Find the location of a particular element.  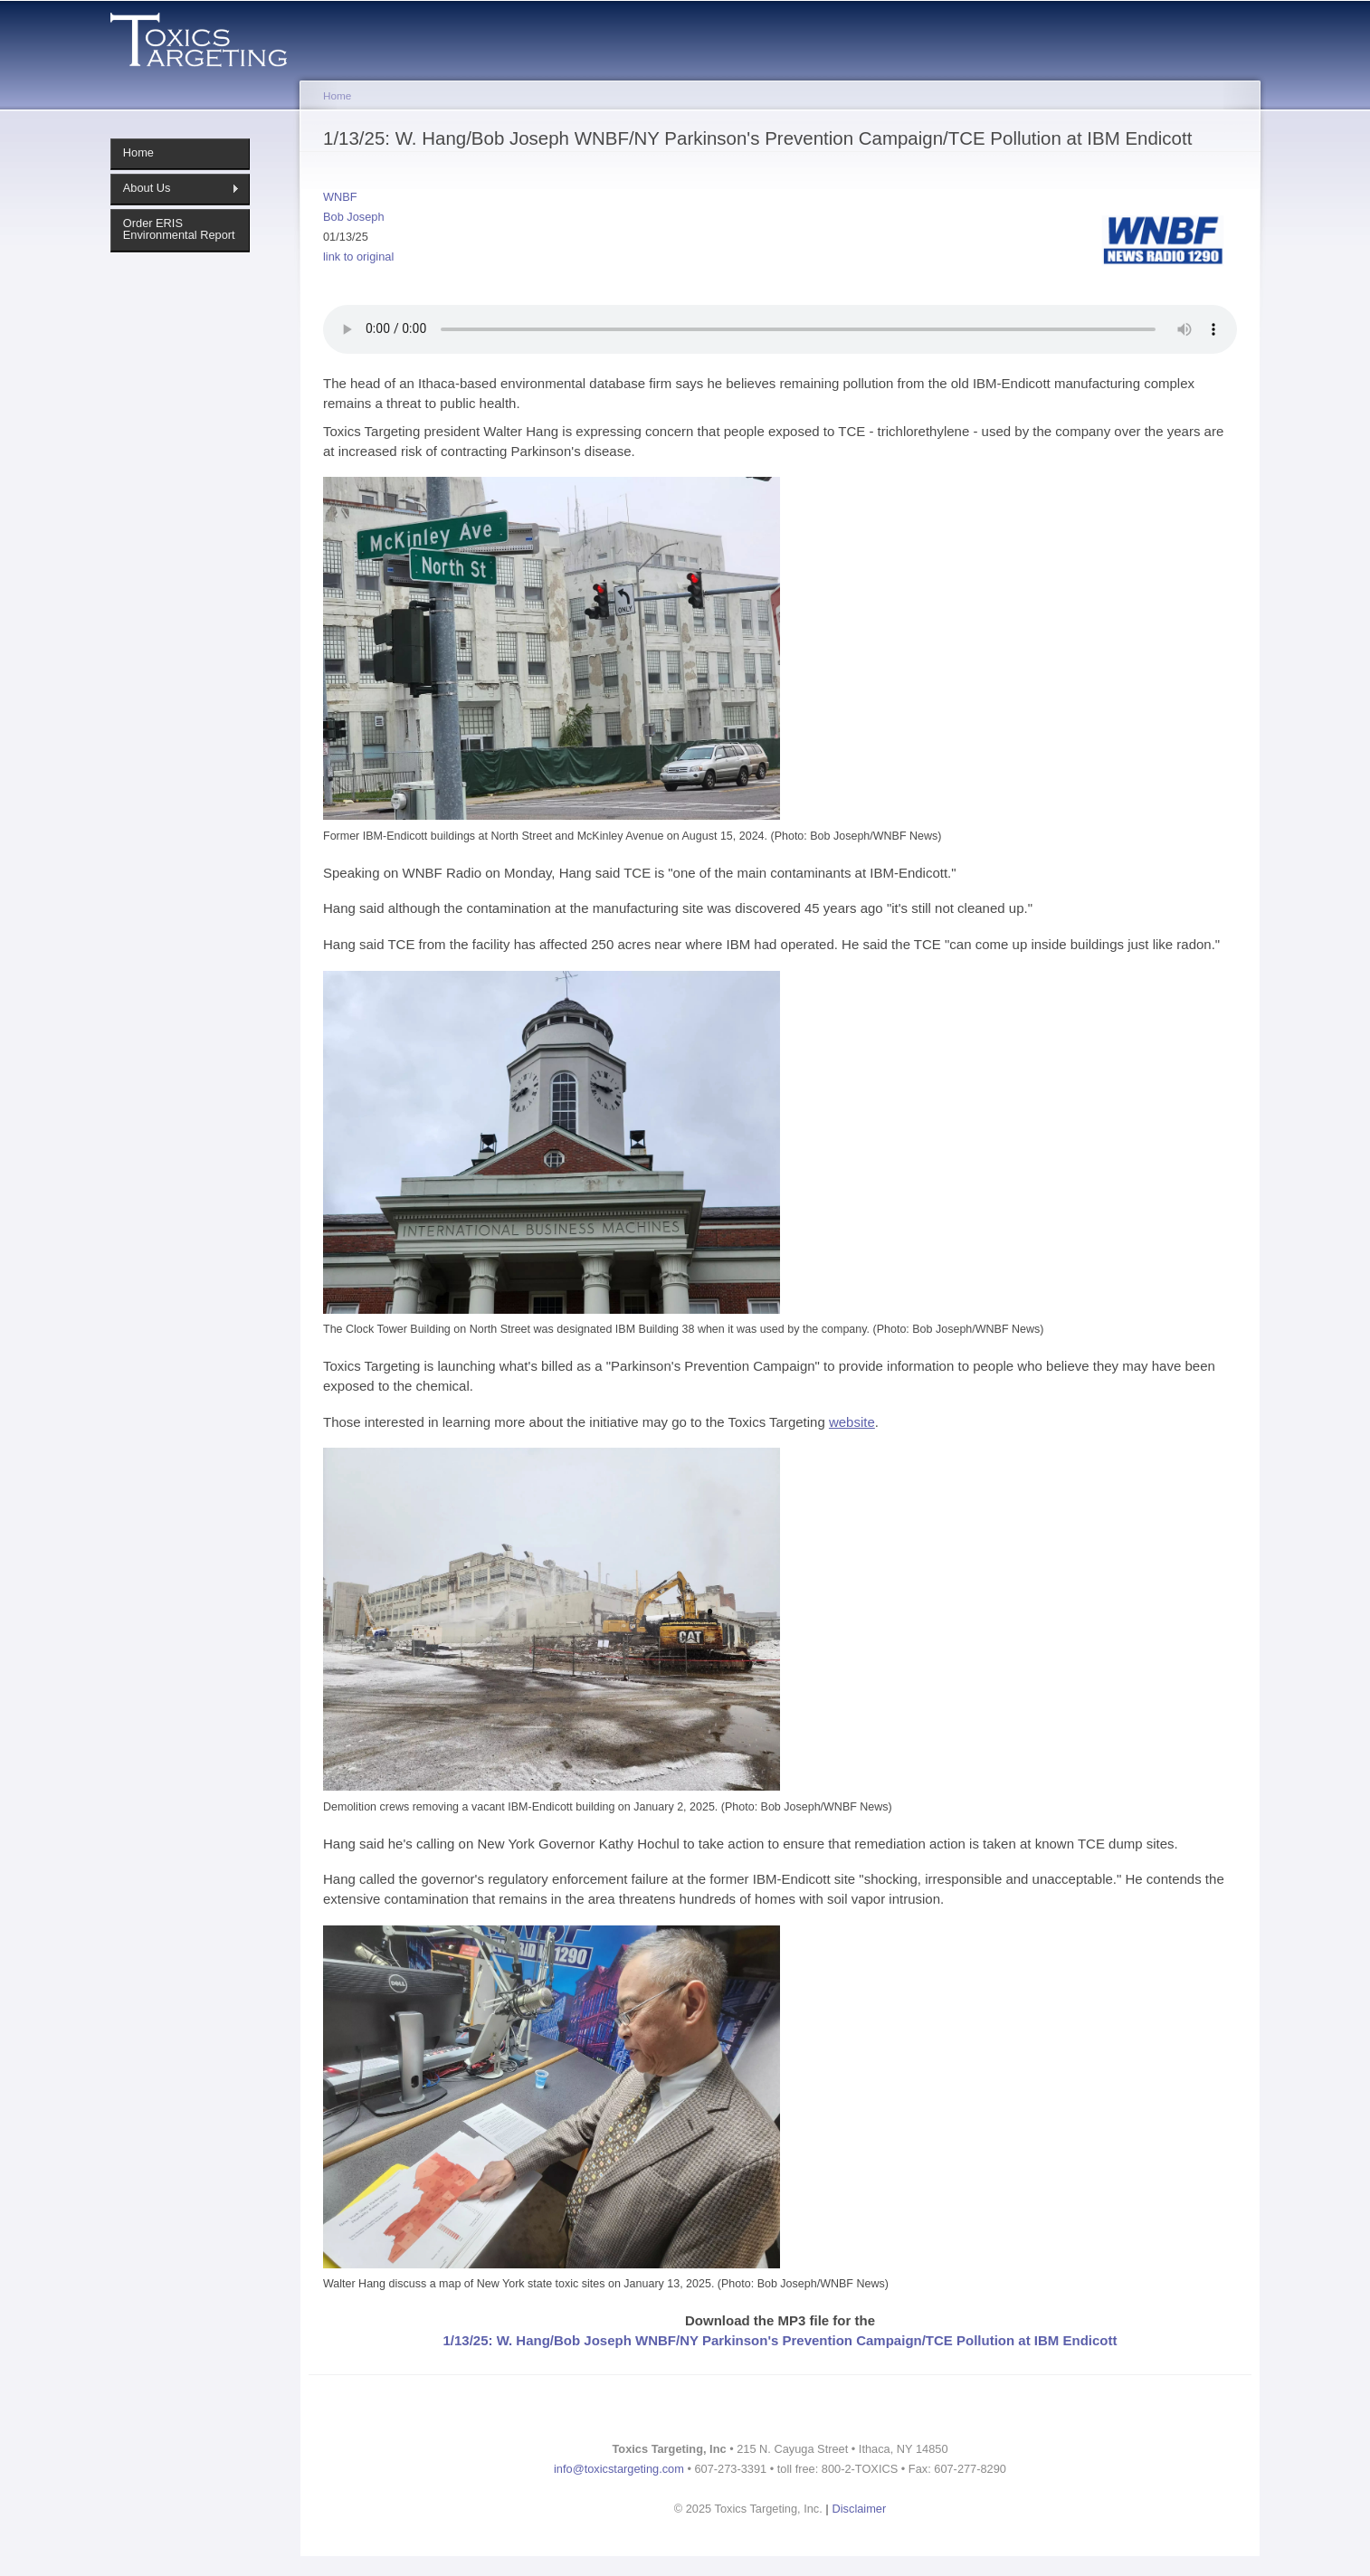

WNBF is located at coordinates (340, 197).